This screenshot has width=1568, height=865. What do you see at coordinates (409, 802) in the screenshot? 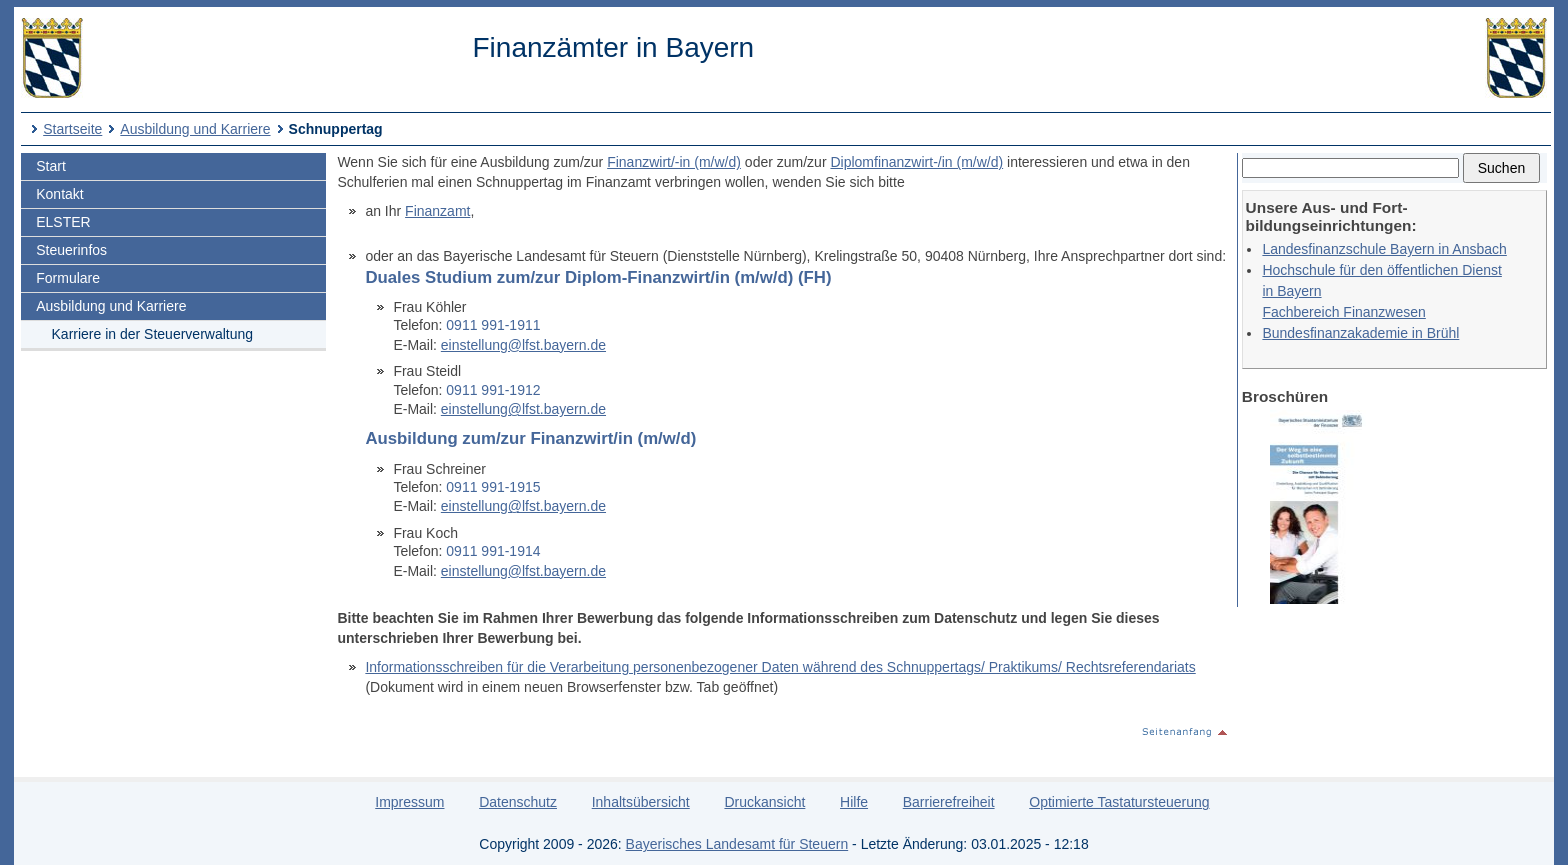
I see `Impressum` at bounding box center [409, 802].